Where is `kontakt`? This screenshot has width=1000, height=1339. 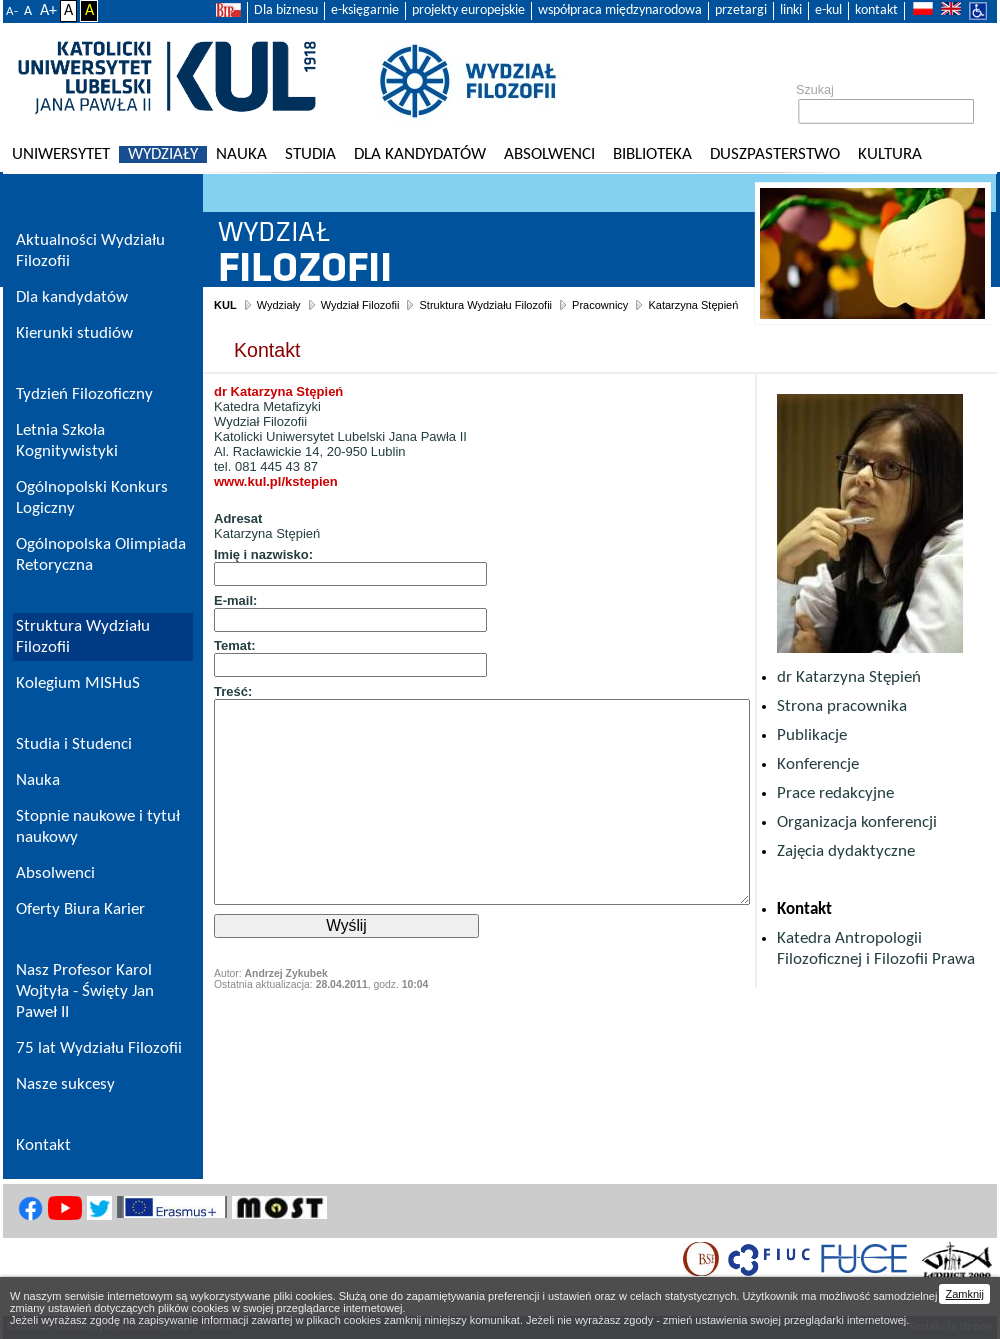
kontakt is located at coordinates (876, 10).